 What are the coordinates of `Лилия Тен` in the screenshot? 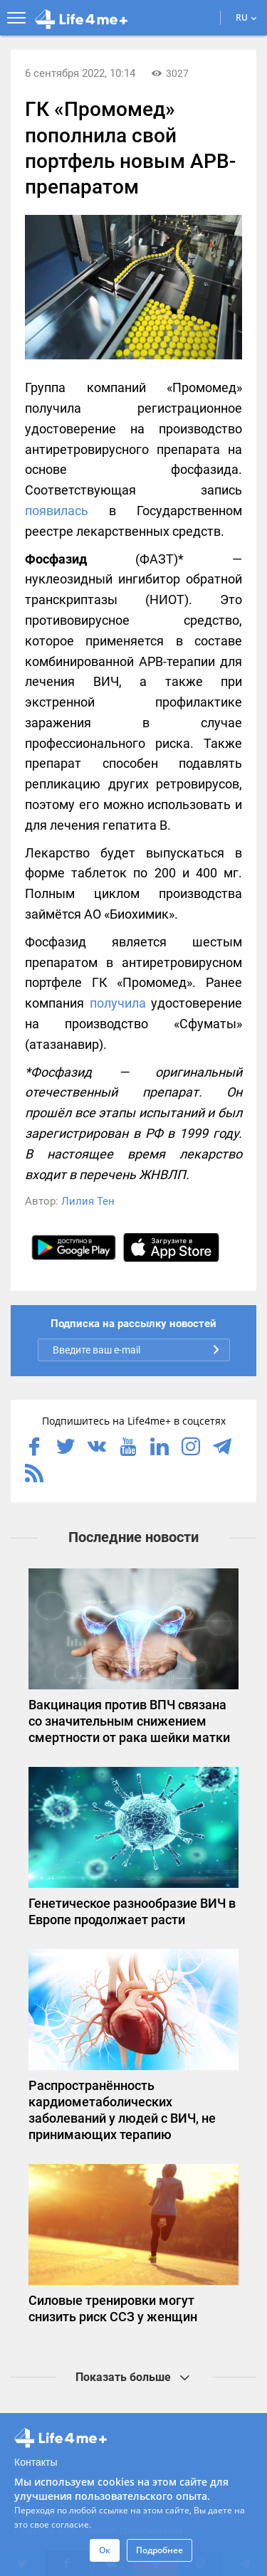 It's located at (88, 1201).